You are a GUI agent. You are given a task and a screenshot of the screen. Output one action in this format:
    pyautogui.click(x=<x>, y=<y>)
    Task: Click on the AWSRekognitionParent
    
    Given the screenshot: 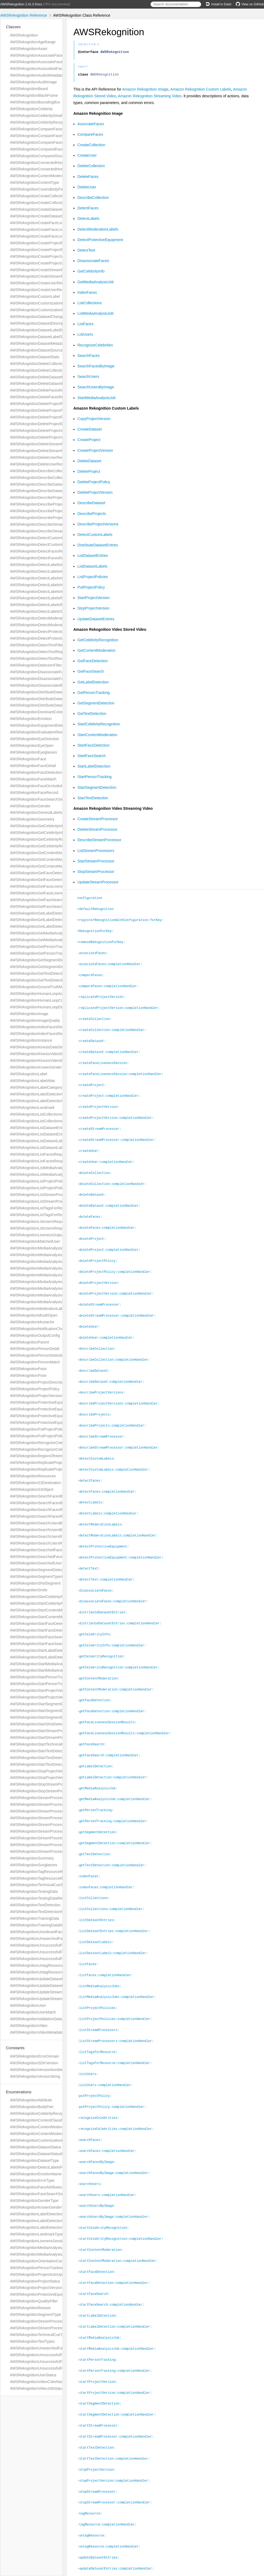 What is the action you would take?
    pyautogui.click(x=29, y=1342)
    